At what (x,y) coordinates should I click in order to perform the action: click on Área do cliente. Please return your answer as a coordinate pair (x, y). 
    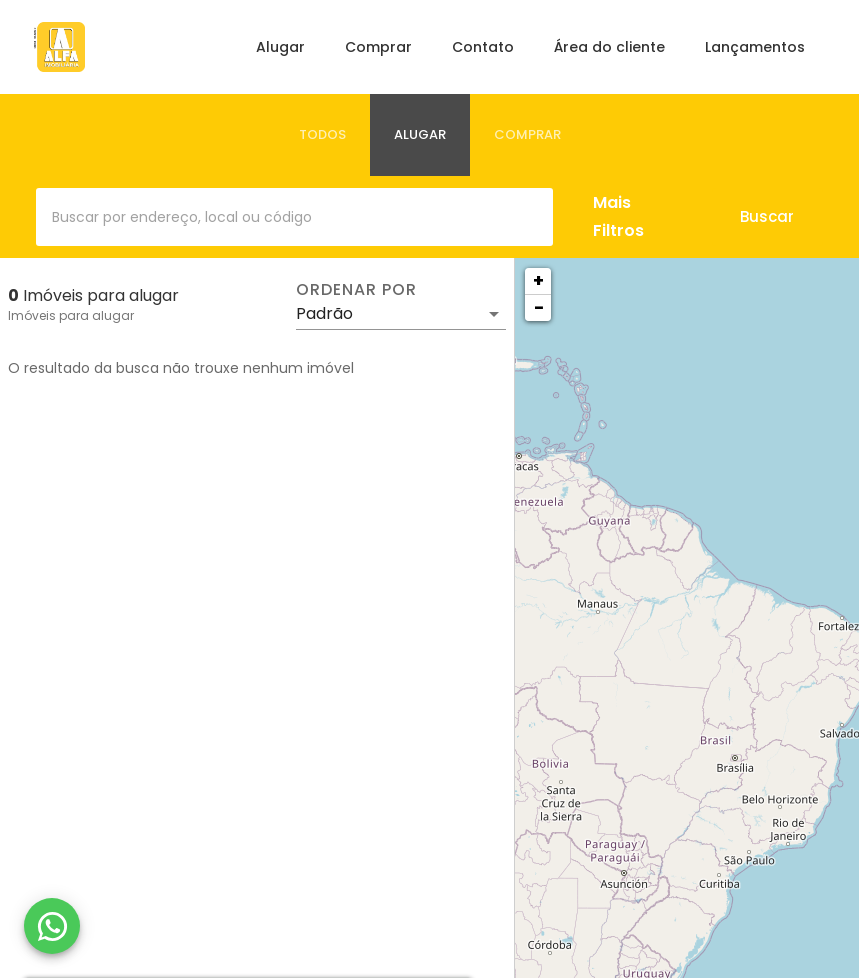
    Looking at the image, I should click on (609, 47).